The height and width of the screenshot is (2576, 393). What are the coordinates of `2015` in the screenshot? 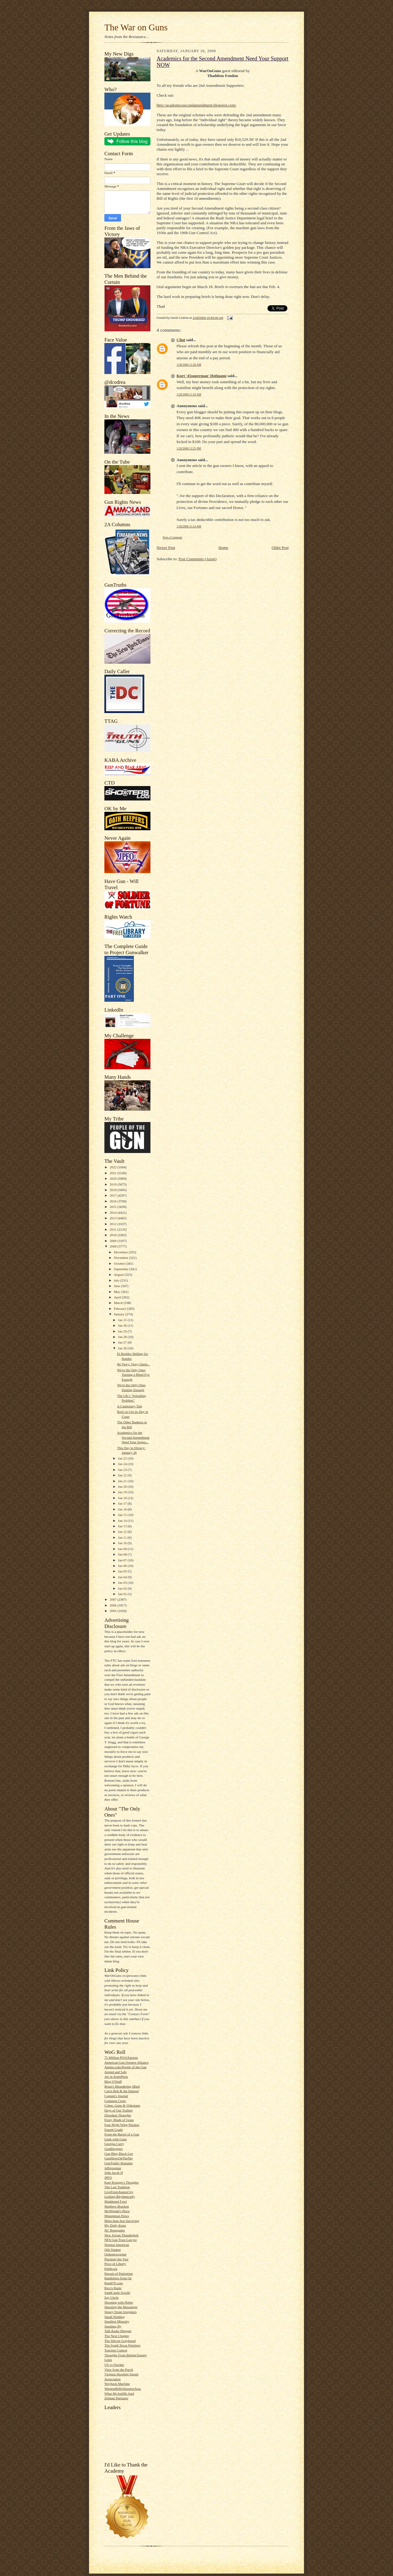 It's located at (113, 1207).